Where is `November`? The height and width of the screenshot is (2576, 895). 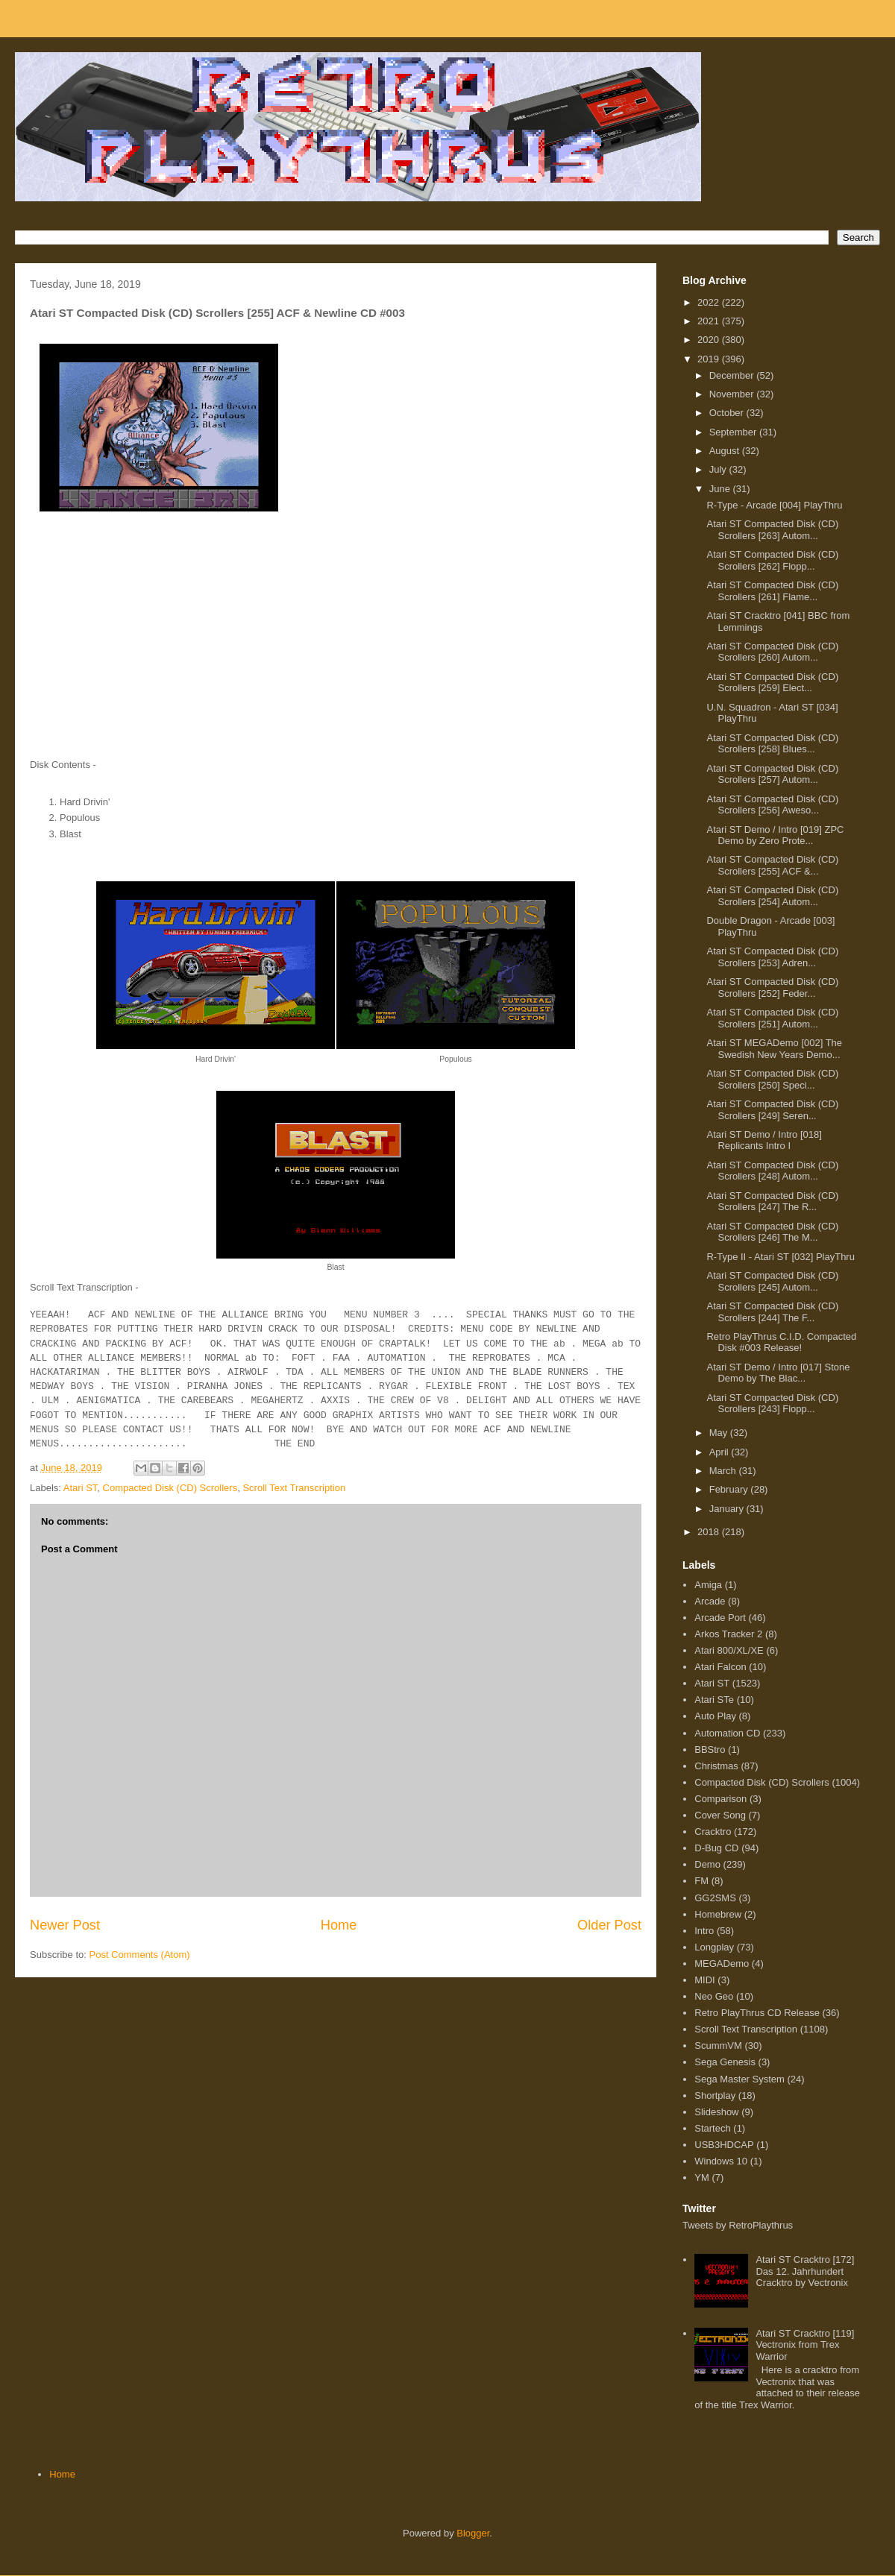
November is located at coordinates (733, 394).